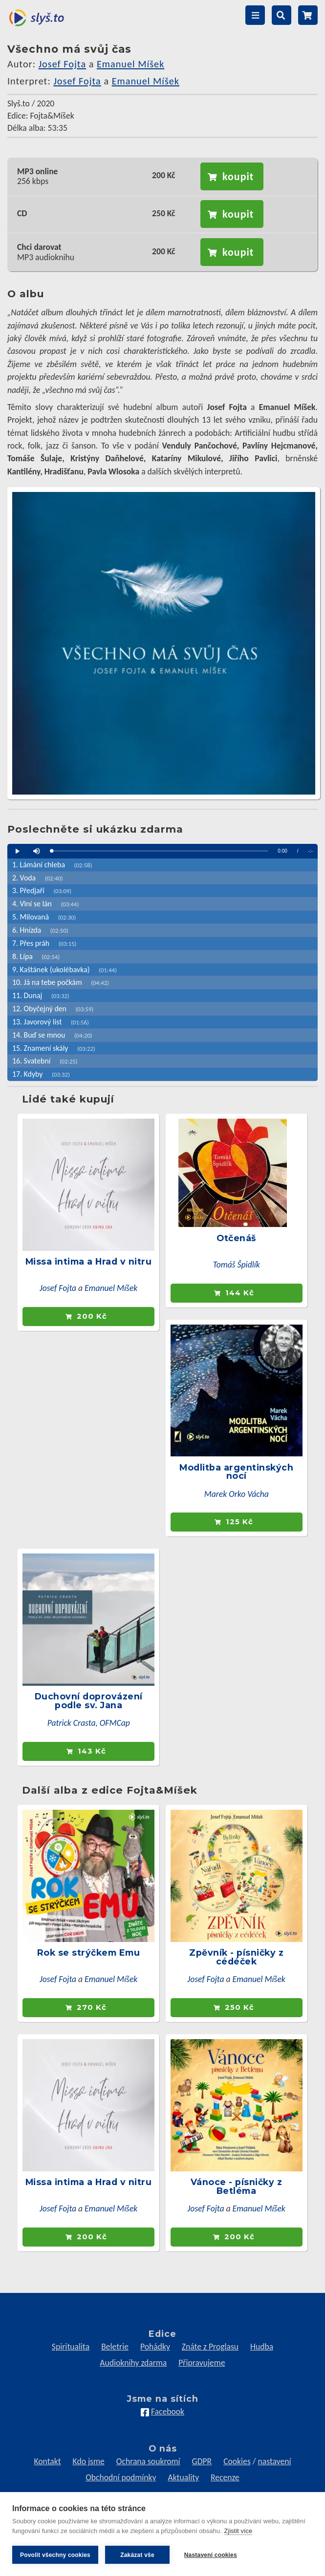 The height and width of the screenshot is (2576, 325). I want to click on Kontakt, so click(47, 2461).